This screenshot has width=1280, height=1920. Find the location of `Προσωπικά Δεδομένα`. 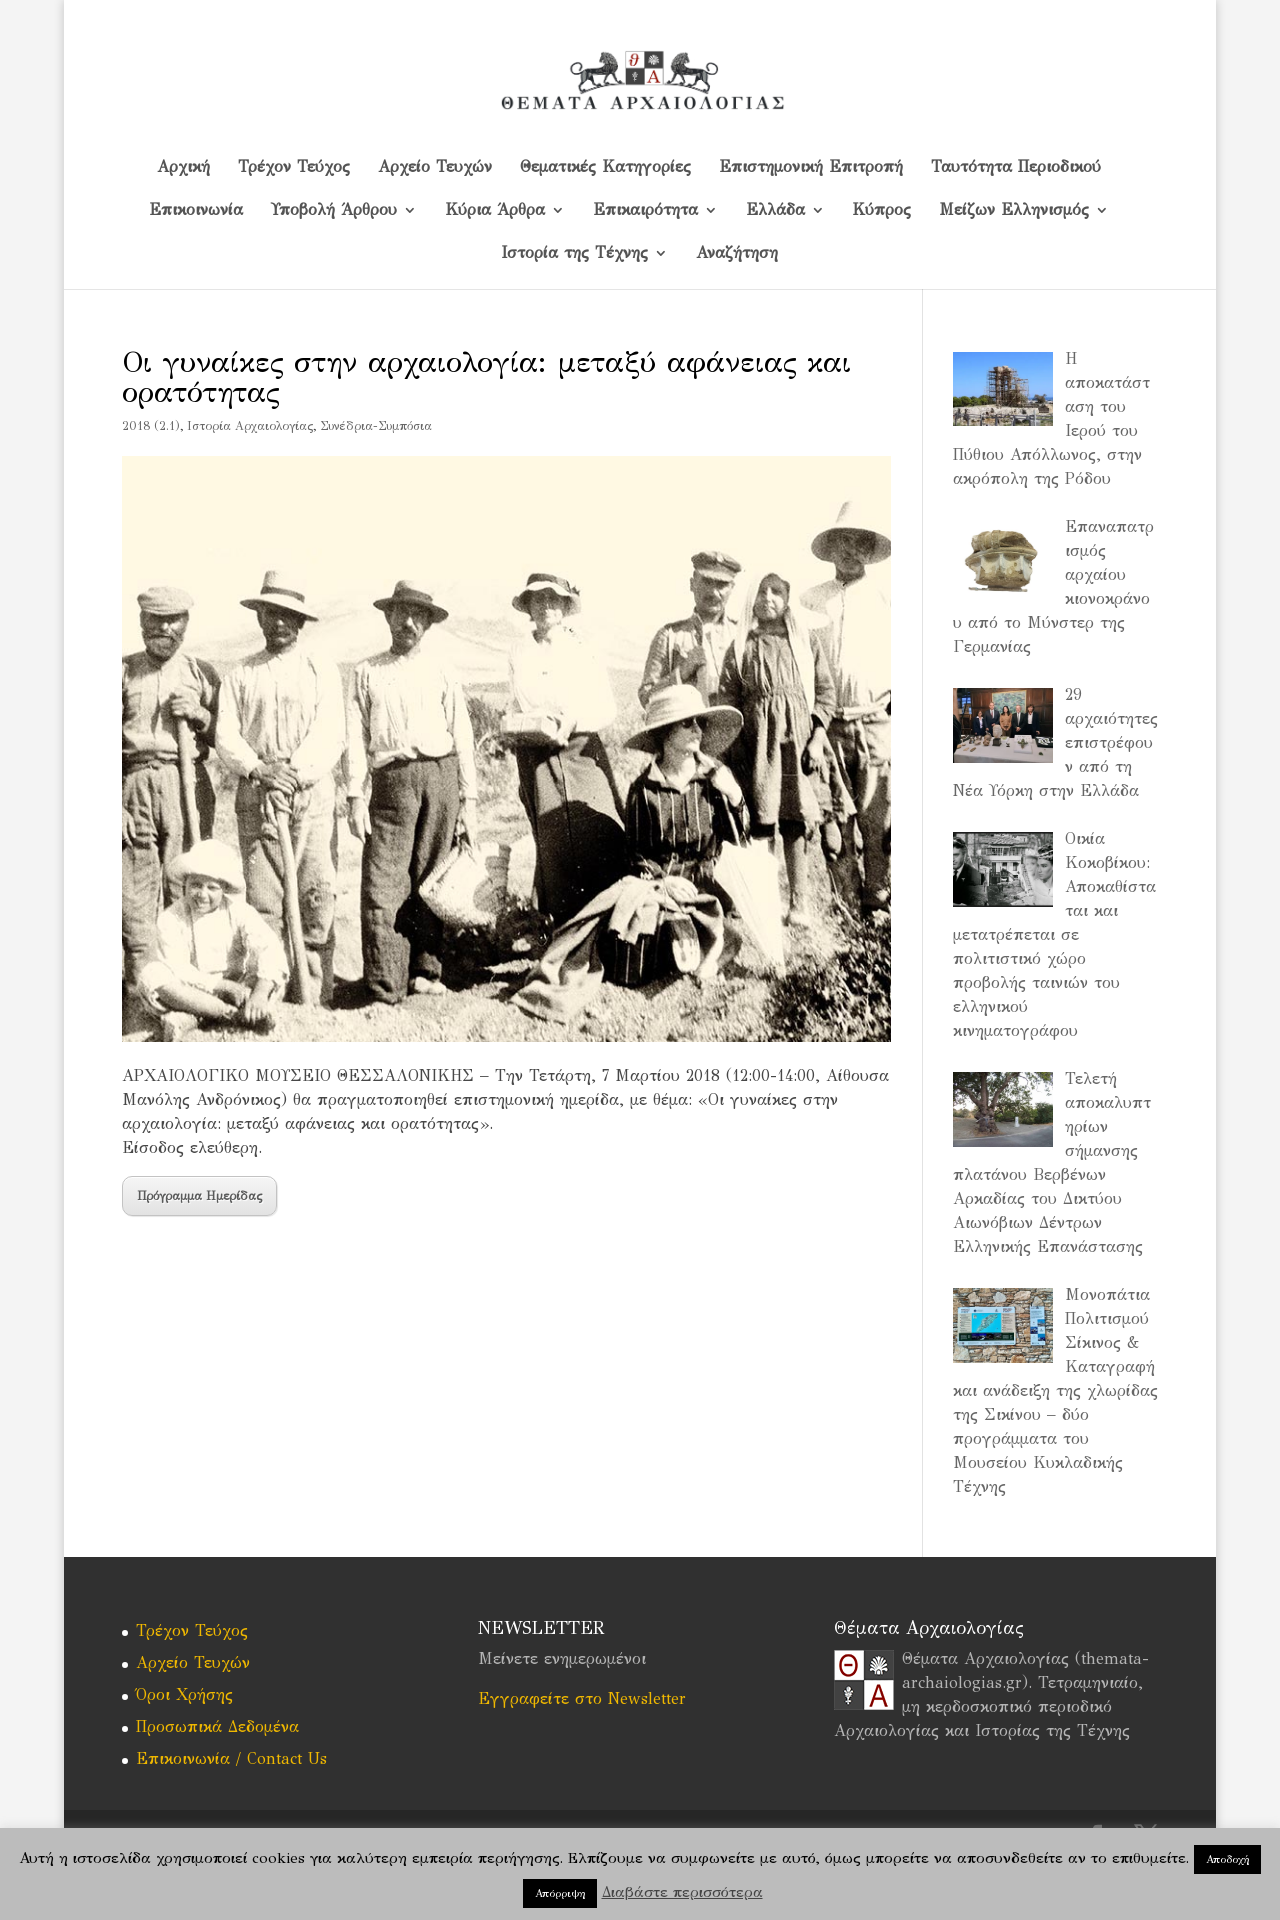

Προσωπικά Δεδομένα is located at coordinates (217, 1726).